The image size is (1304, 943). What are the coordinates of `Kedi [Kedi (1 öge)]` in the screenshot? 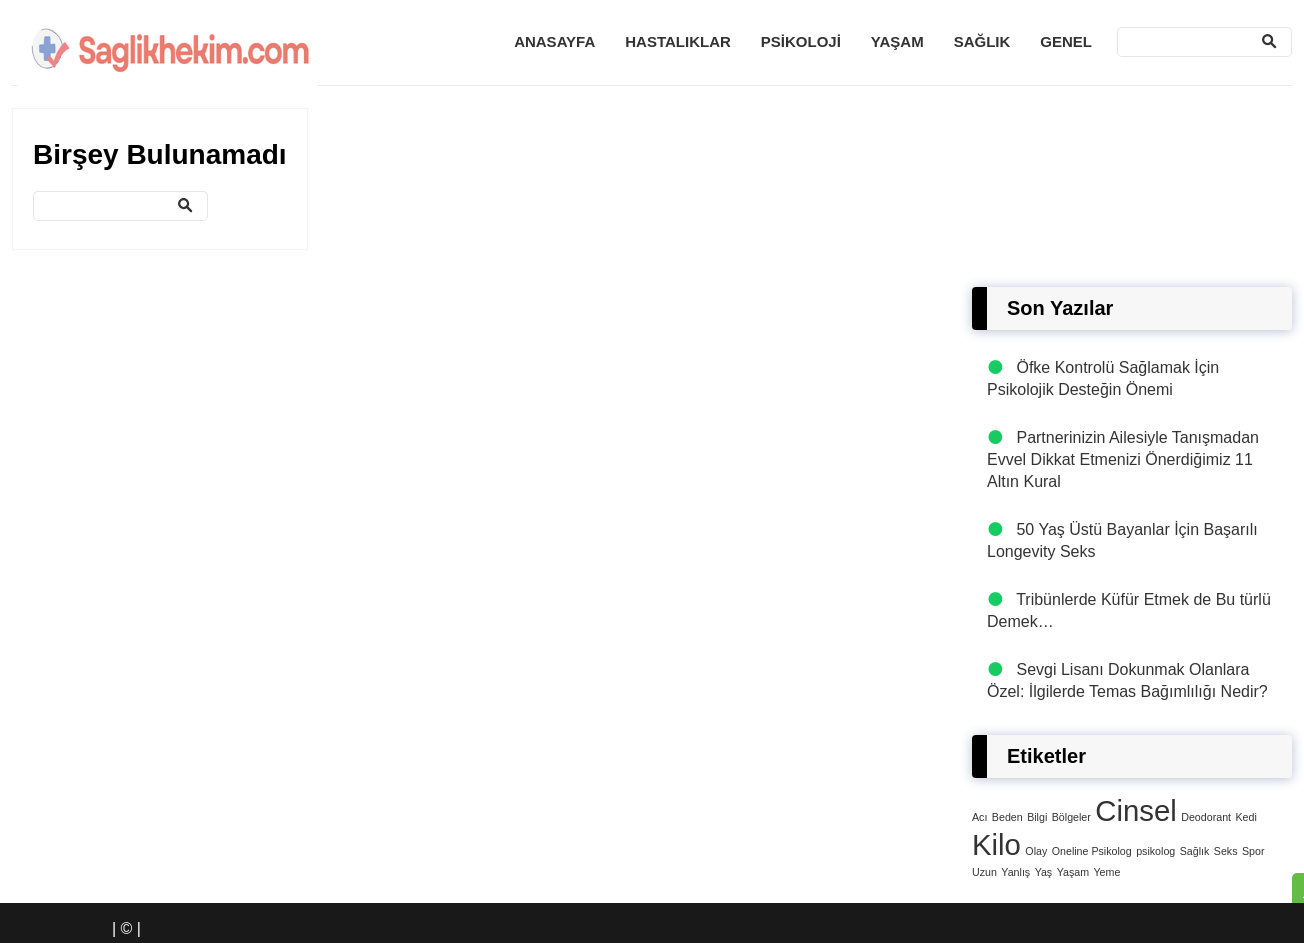 It's located at (1245, 817).